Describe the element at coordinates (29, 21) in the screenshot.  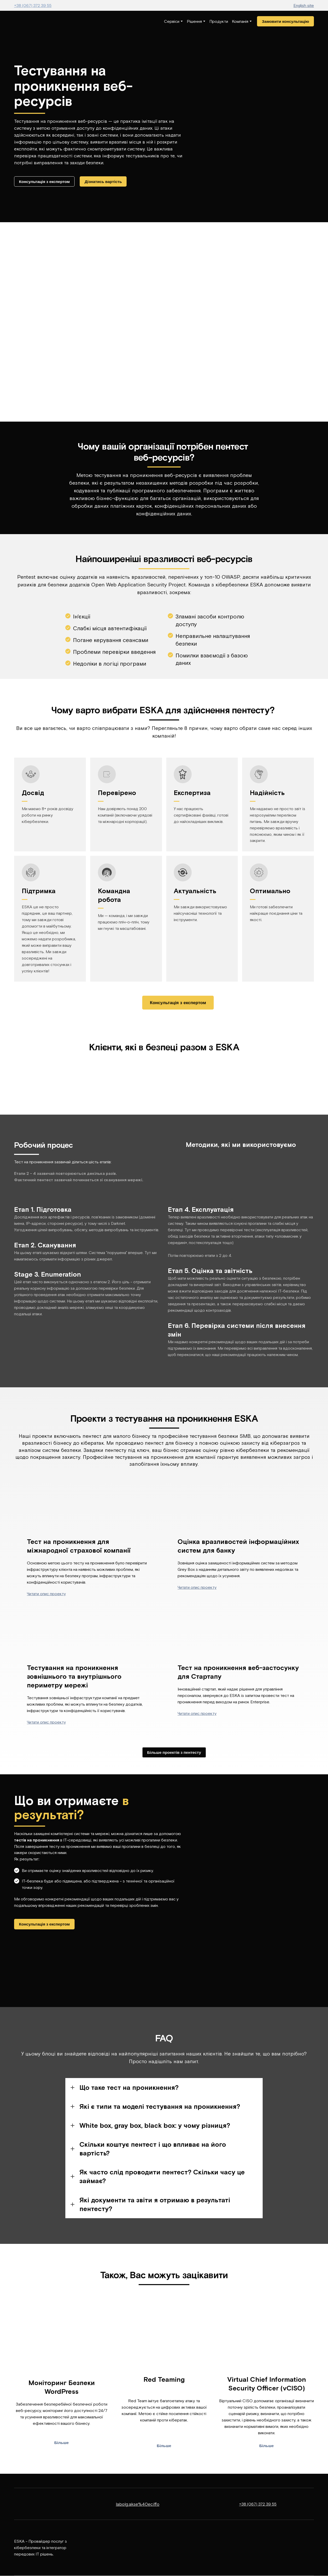
I see `[Return to home page]` at that location.